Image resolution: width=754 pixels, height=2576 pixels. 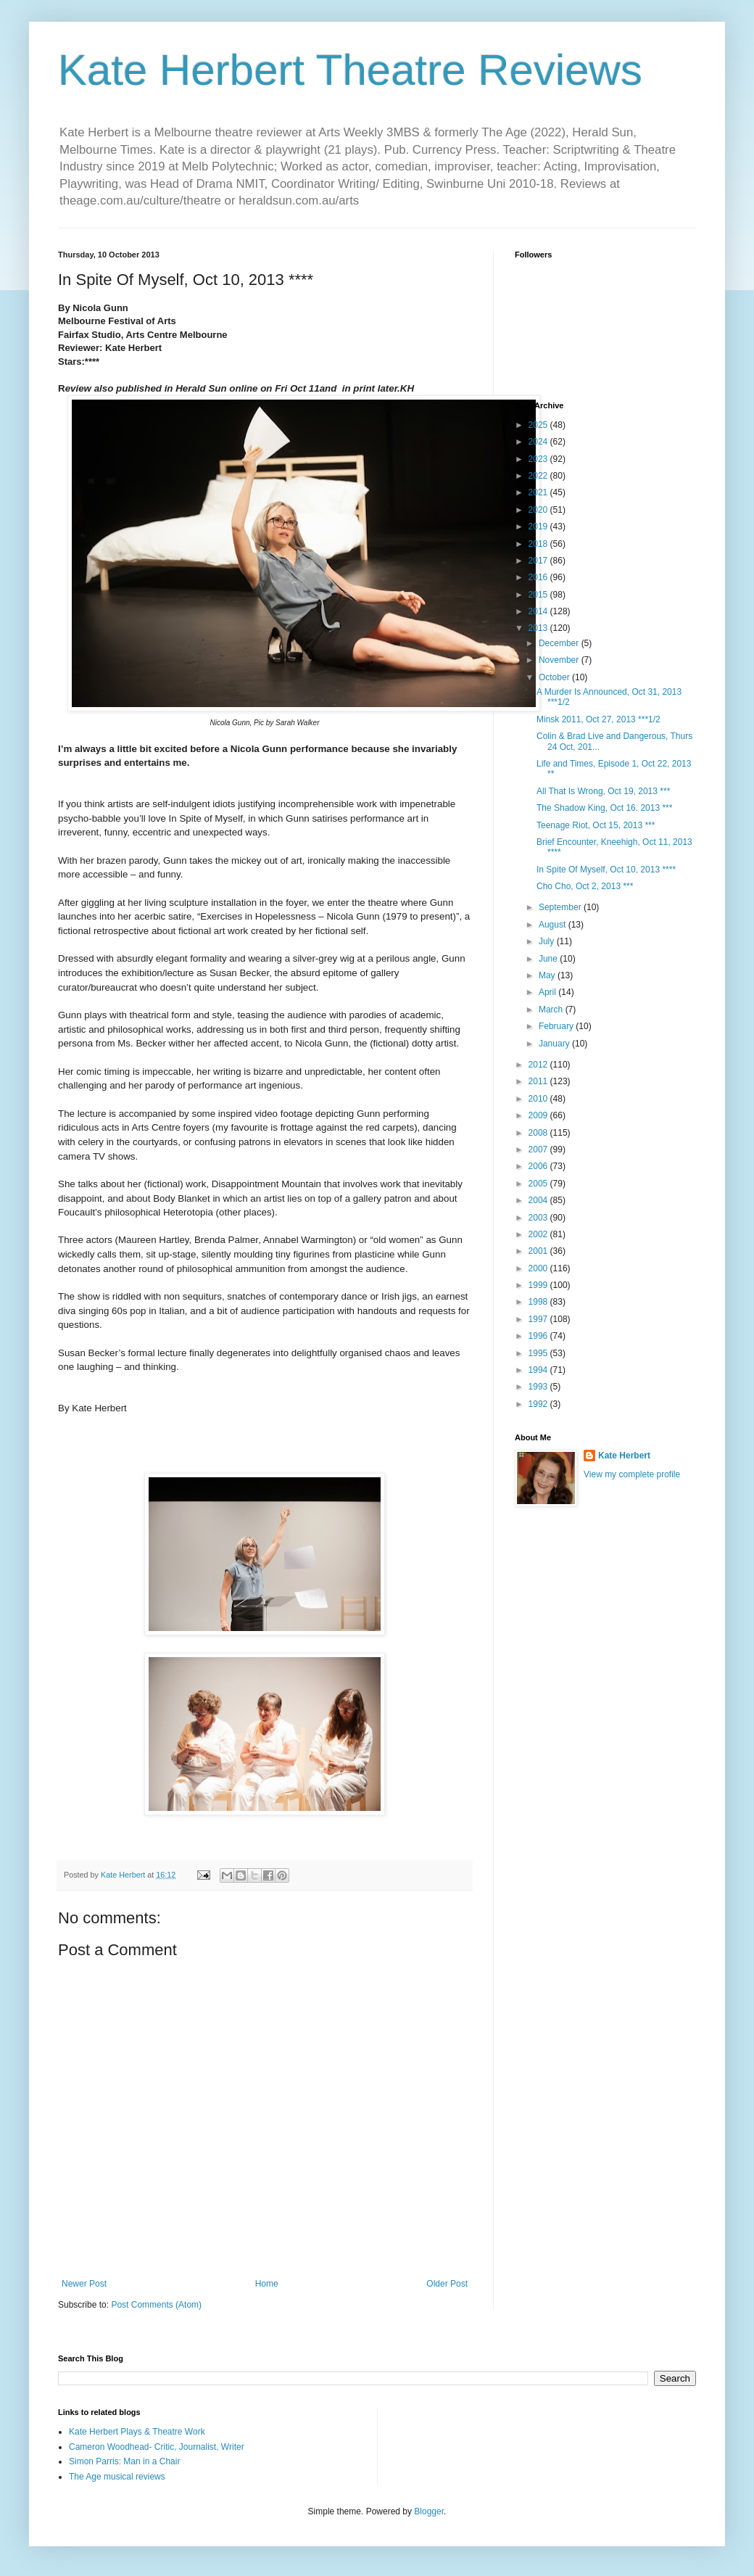 I want to click on Home, so click(x=266, y=2284).